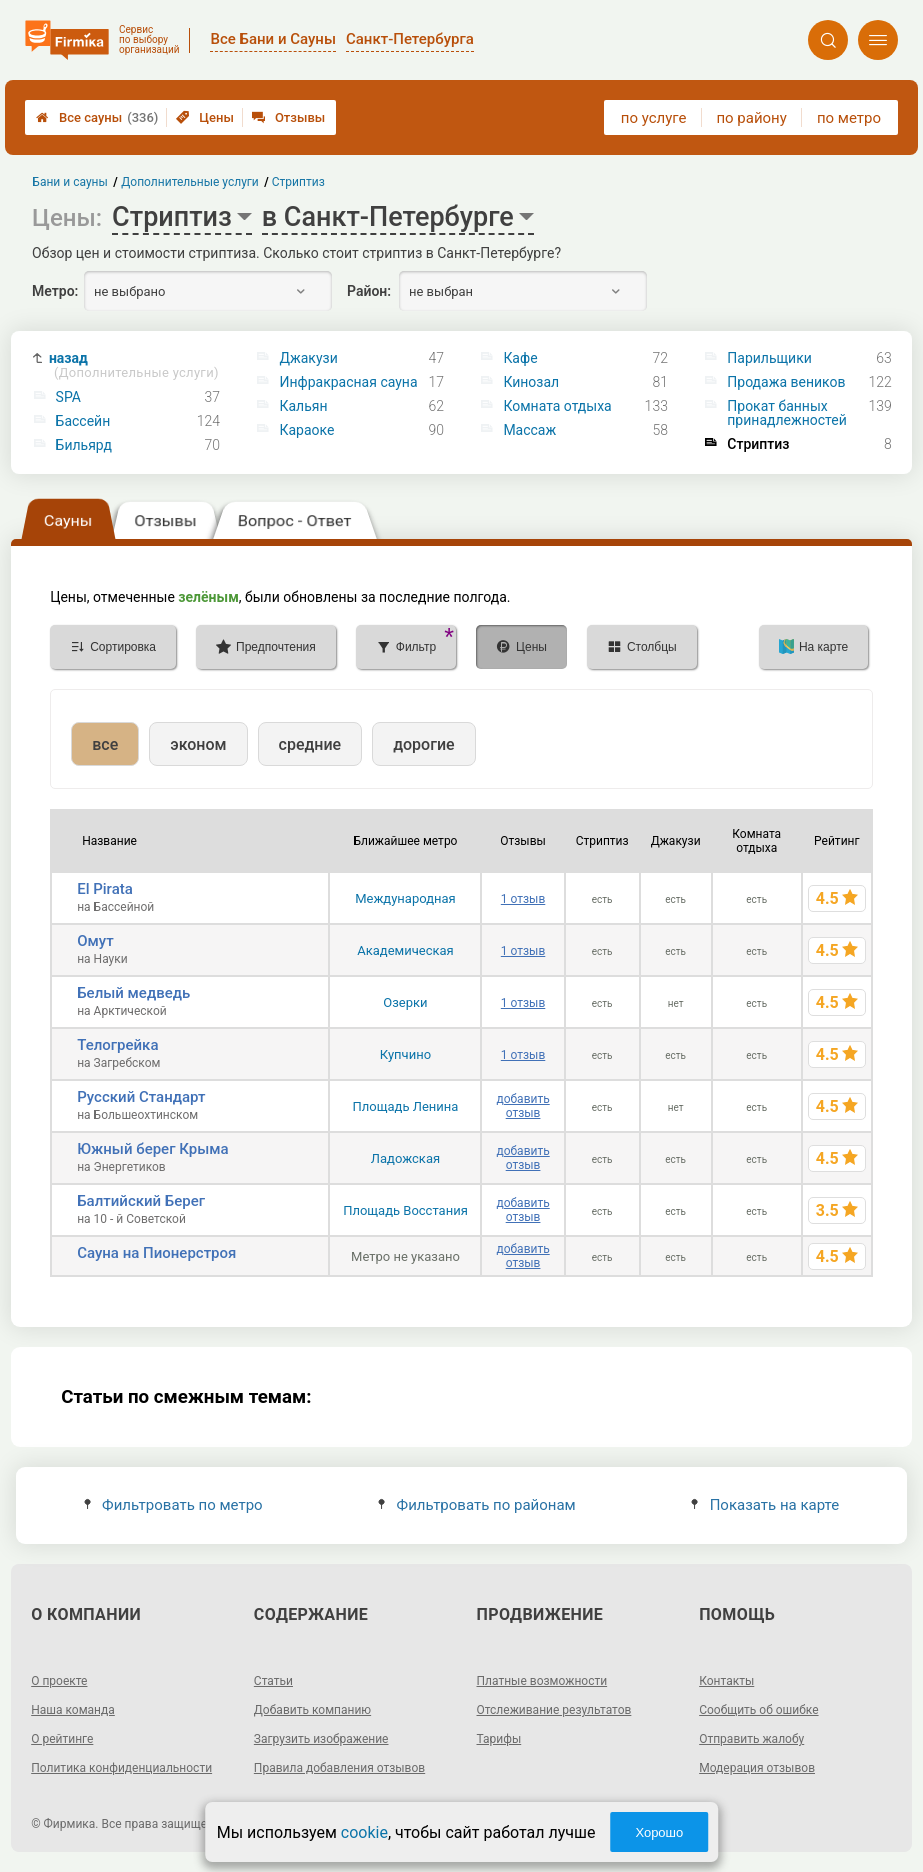 This screenshot has height=1872, width=923. I want to click on Наша команда, so click(73, 1710).